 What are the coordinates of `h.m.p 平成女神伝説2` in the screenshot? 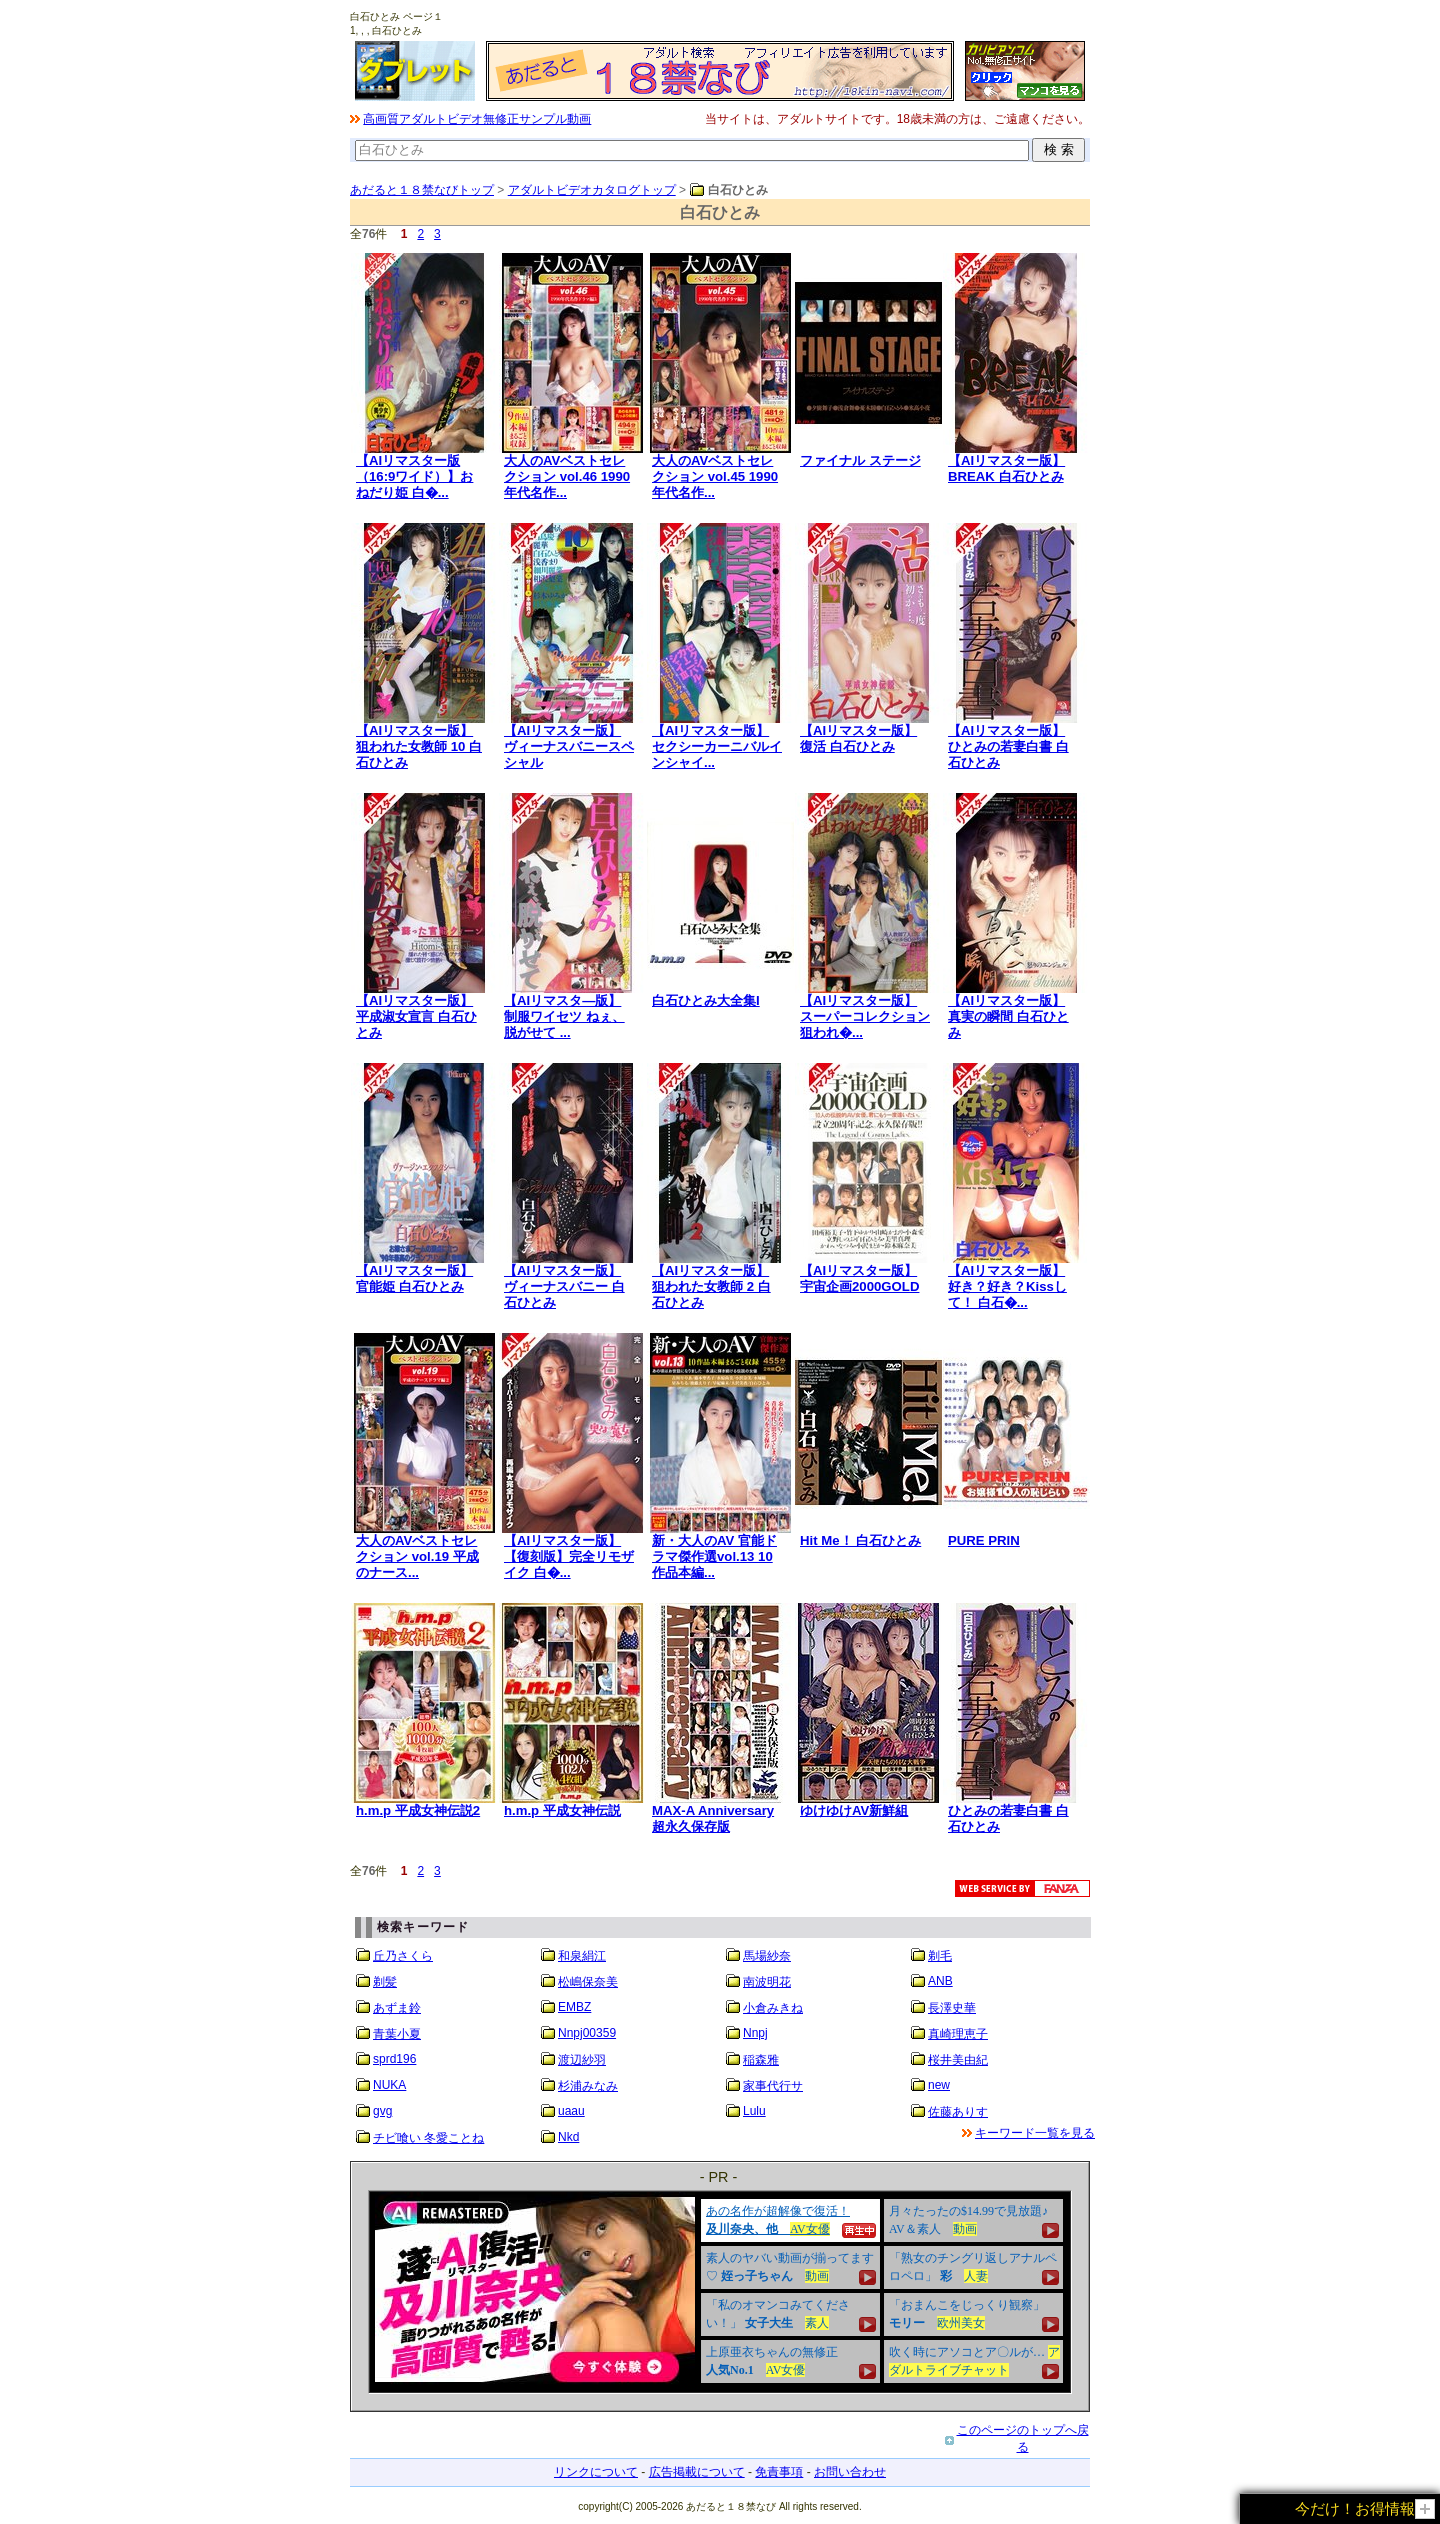 It's located at (418, 1810).